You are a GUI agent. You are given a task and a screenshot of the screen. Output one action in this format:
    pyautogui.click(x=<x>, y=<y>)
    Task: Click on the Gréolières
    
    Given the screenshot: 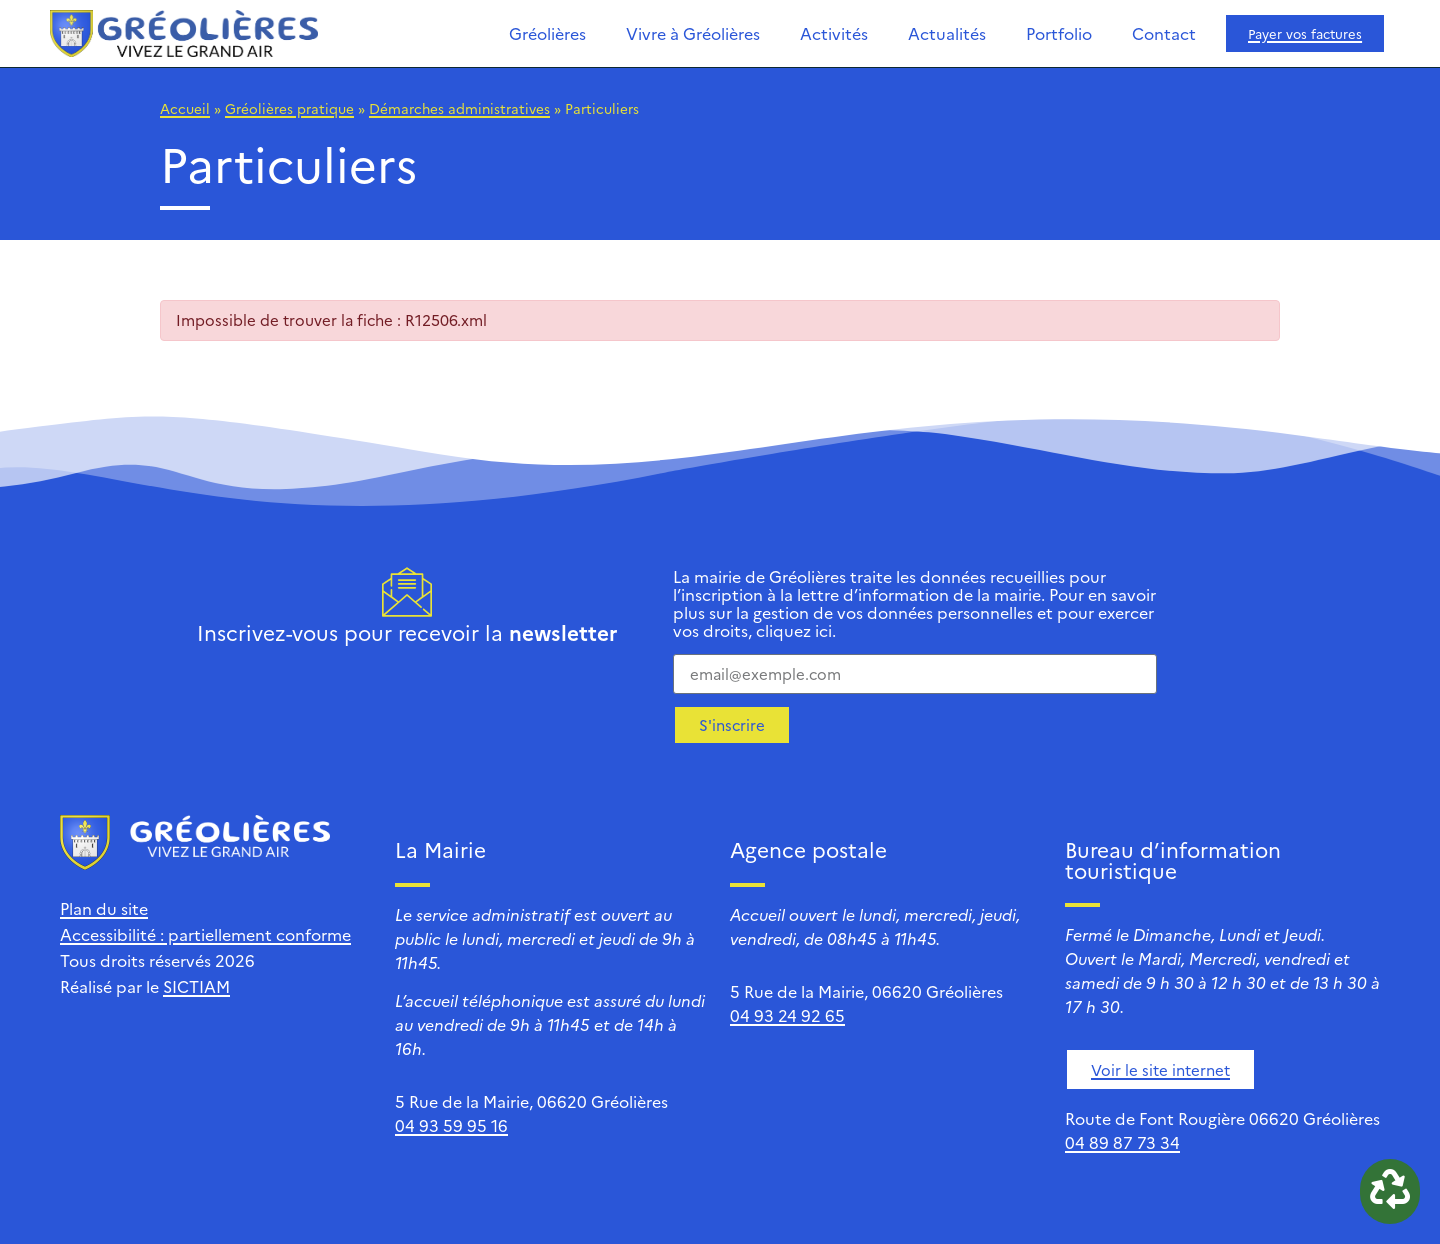 What is the action you would take?
    pyautogui.click(x=547, y=33)
    